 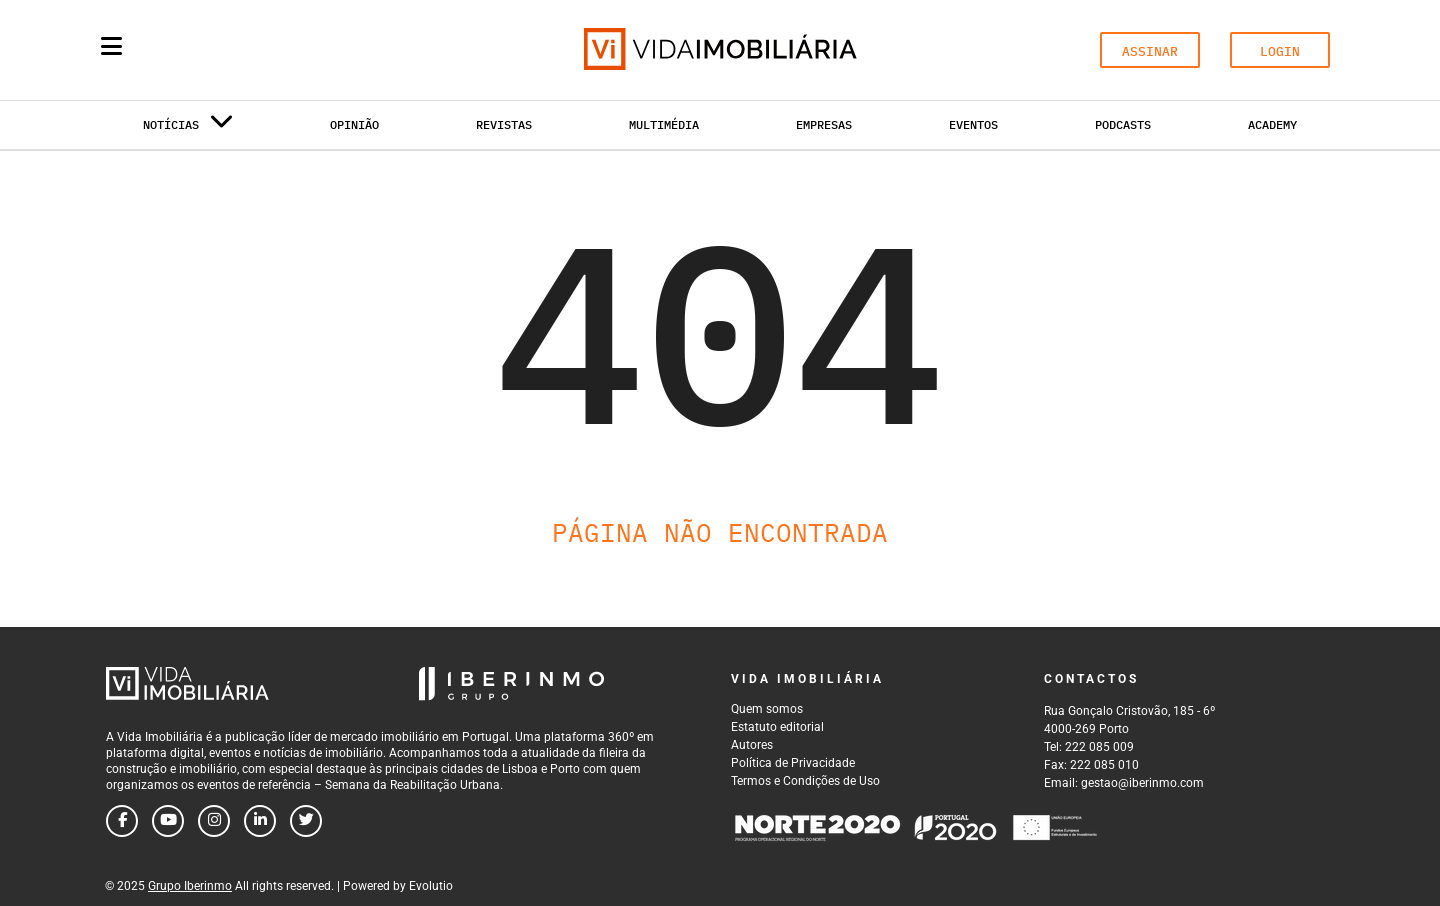 I want to click on ASSINAR, so click(x=1150, y=51).